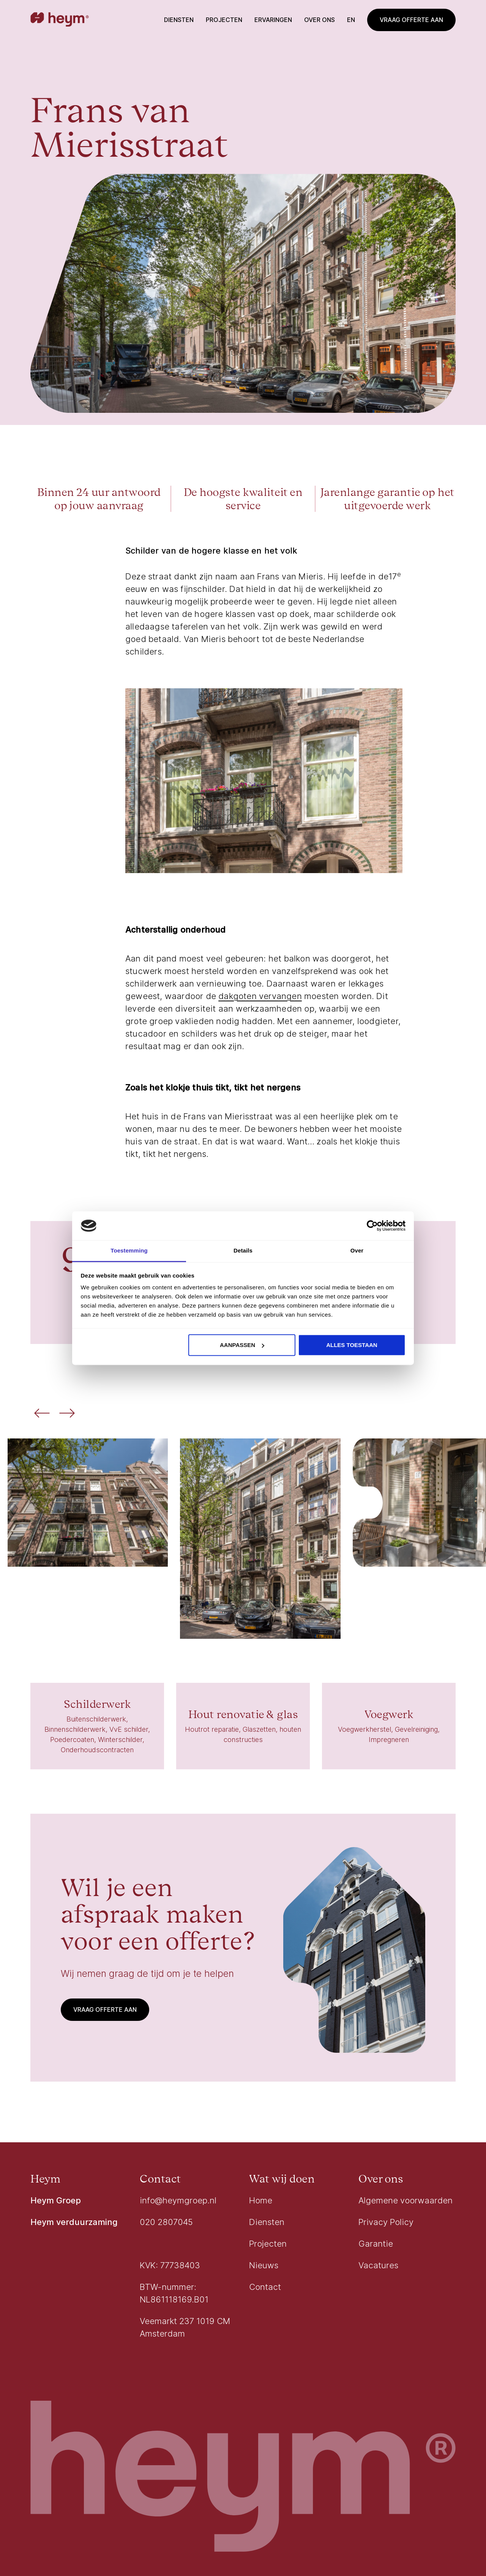 The image size is (486, 2576). Describe the element at coordinates (357, 1251) in the screenshot. I see `Over [tab]` at that location.